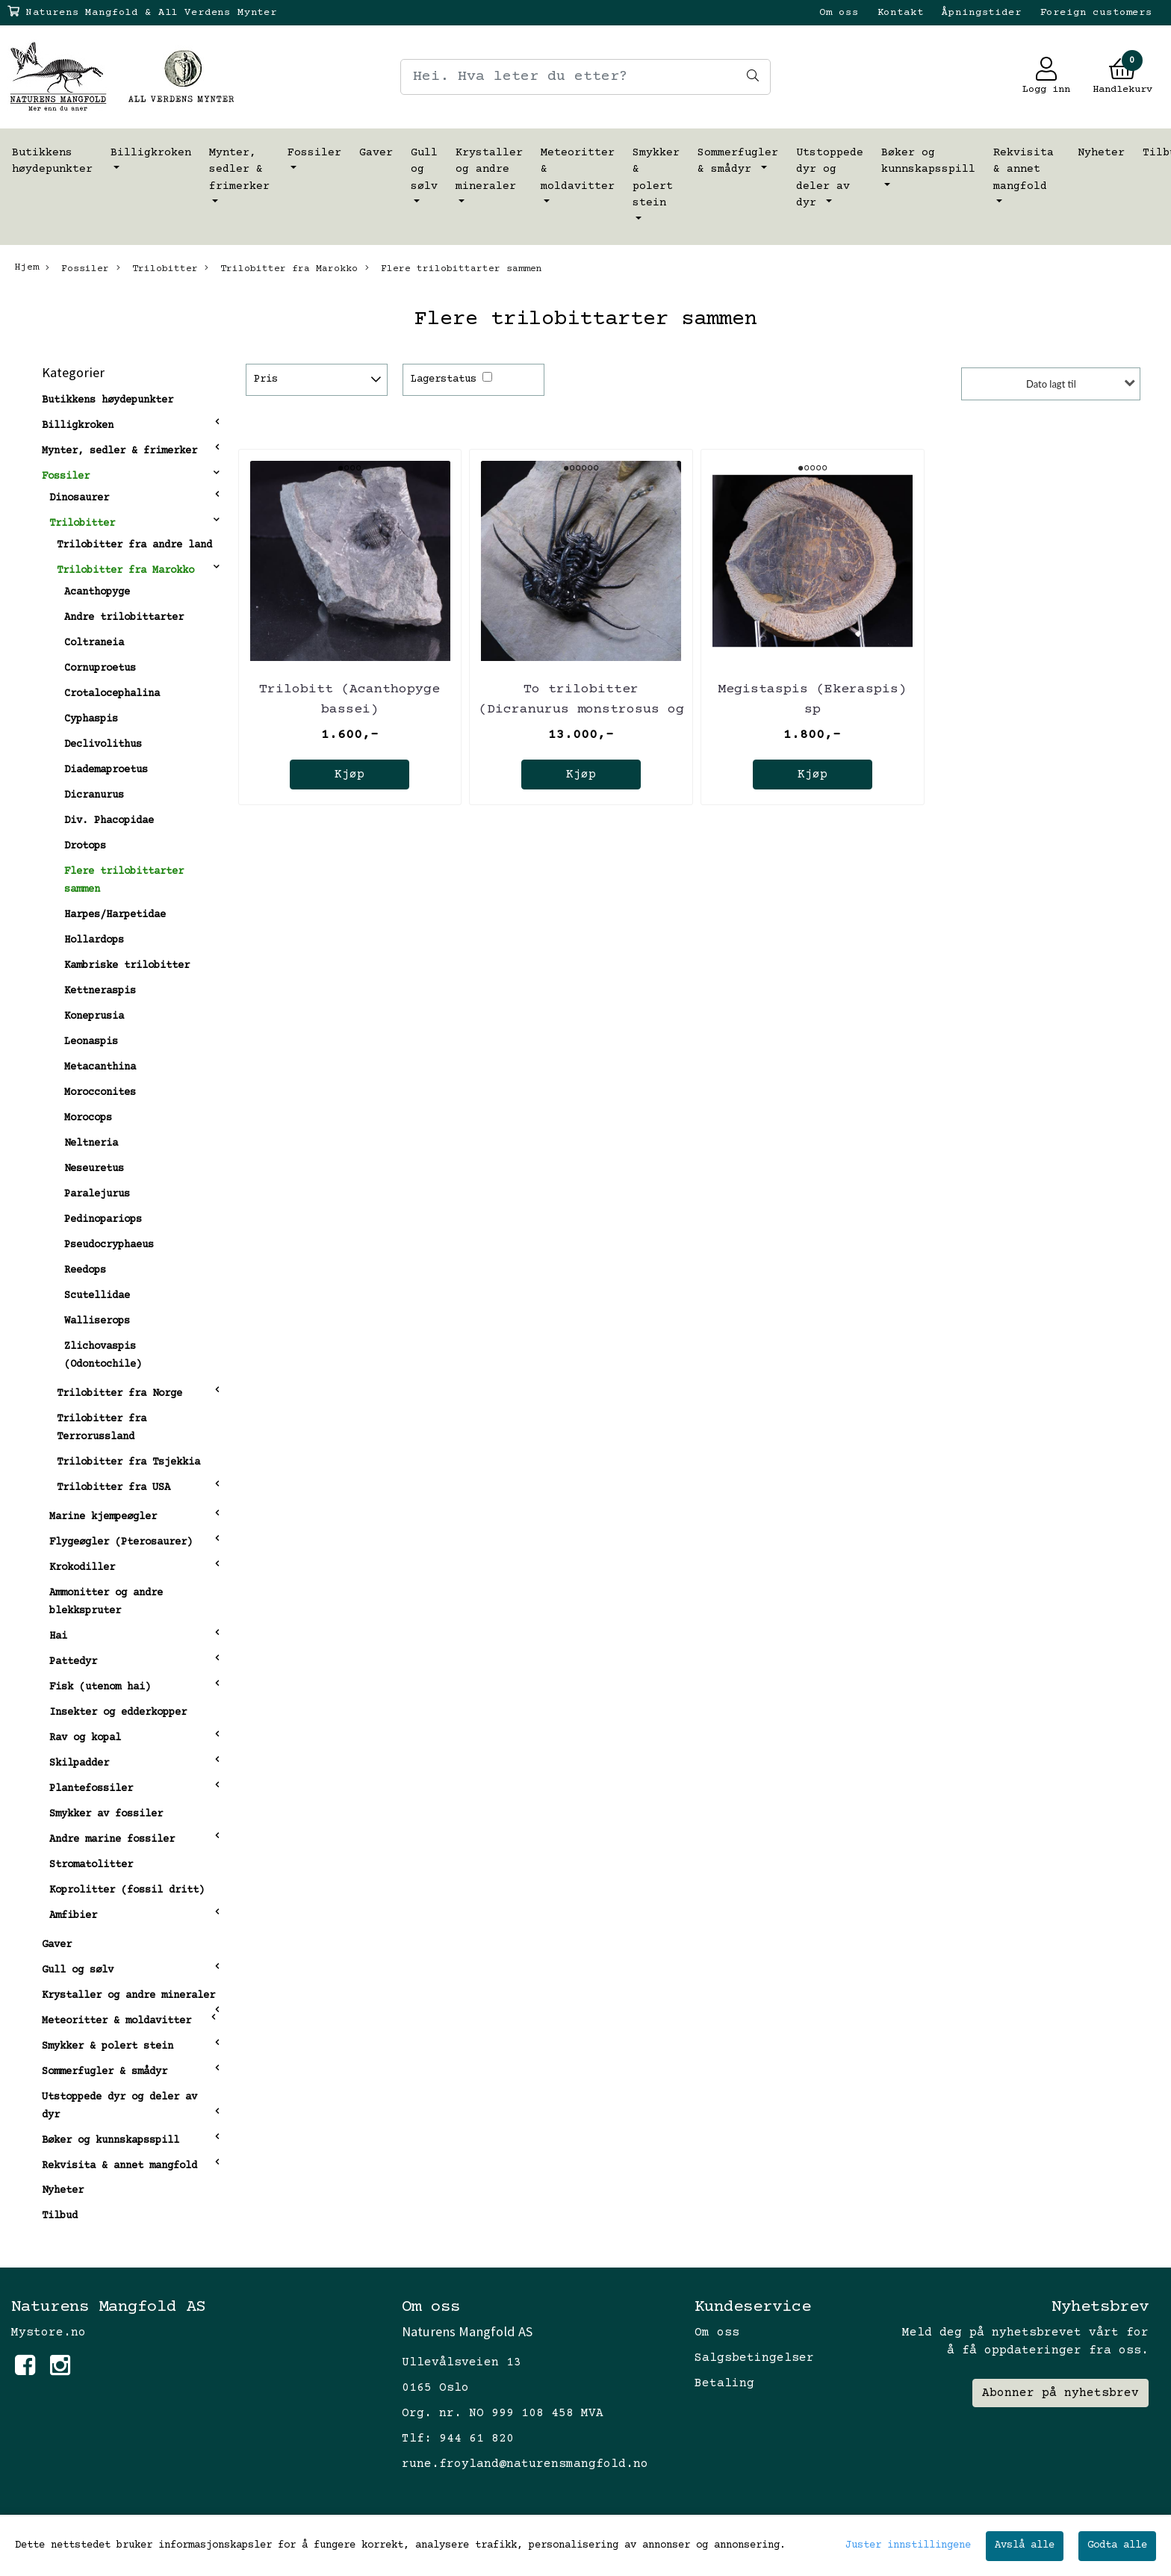 The width and height of the screenshot is (1171, 2576). What do you see at coordinates (109, 1245) in the screenshot?
I see `Pseudocryphaeus` at bounding box center [109, 1245].